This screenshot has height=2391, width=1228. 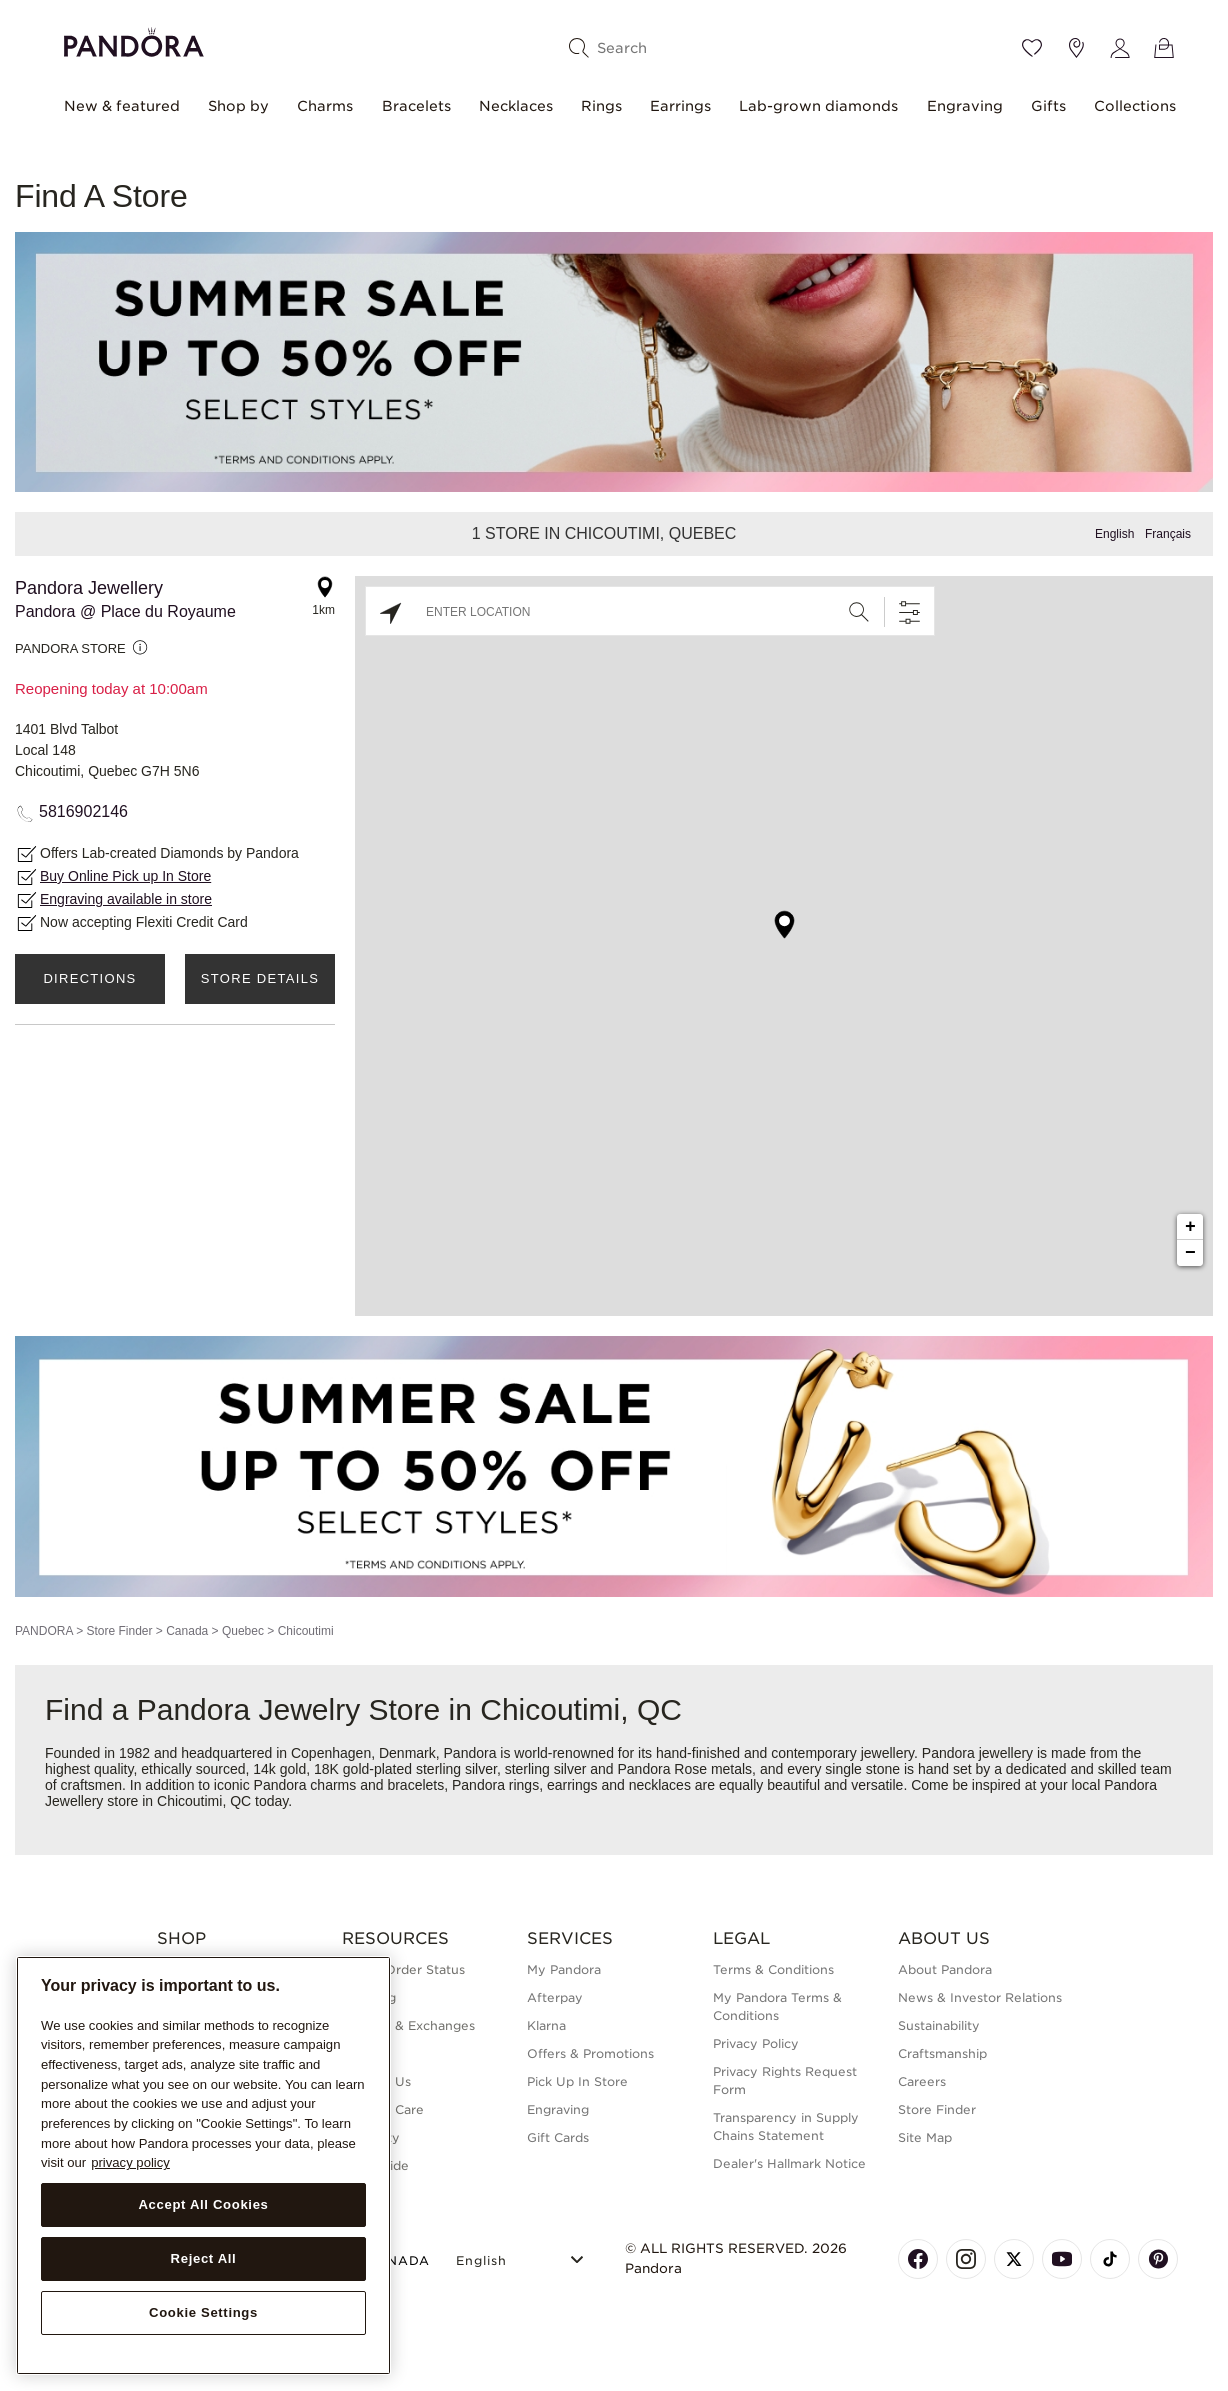 I want to click on − [button], so click(x=1190, y=1253).